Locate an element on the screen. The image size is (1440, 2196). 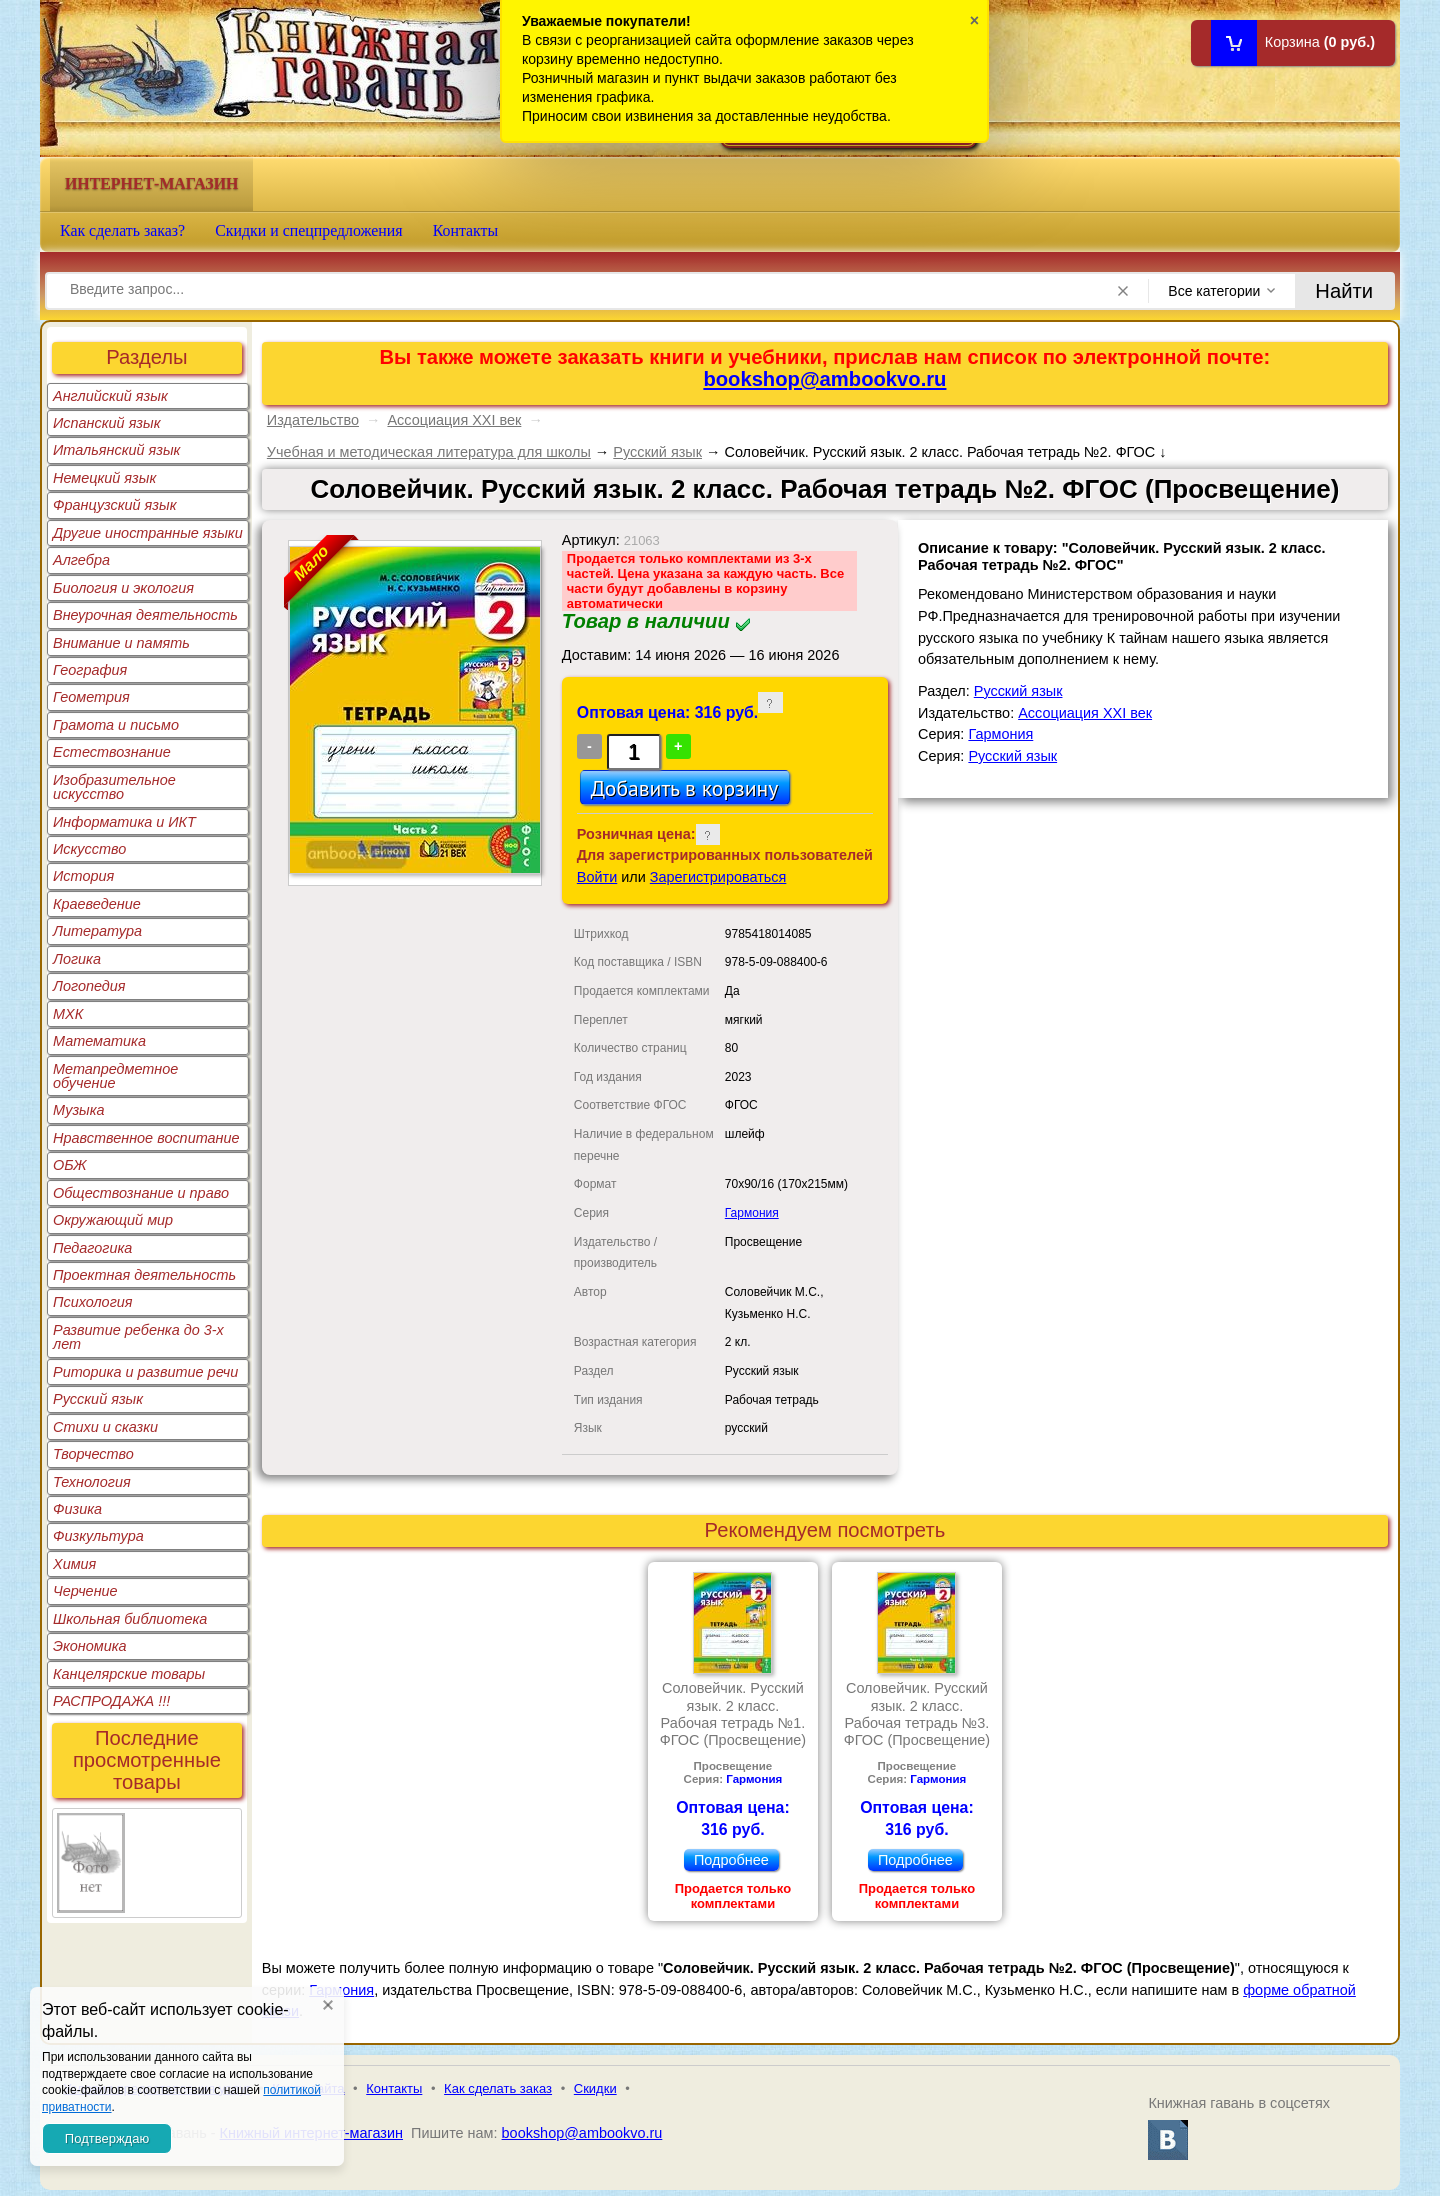
Педагогика is located at coordinates (92, 1248).